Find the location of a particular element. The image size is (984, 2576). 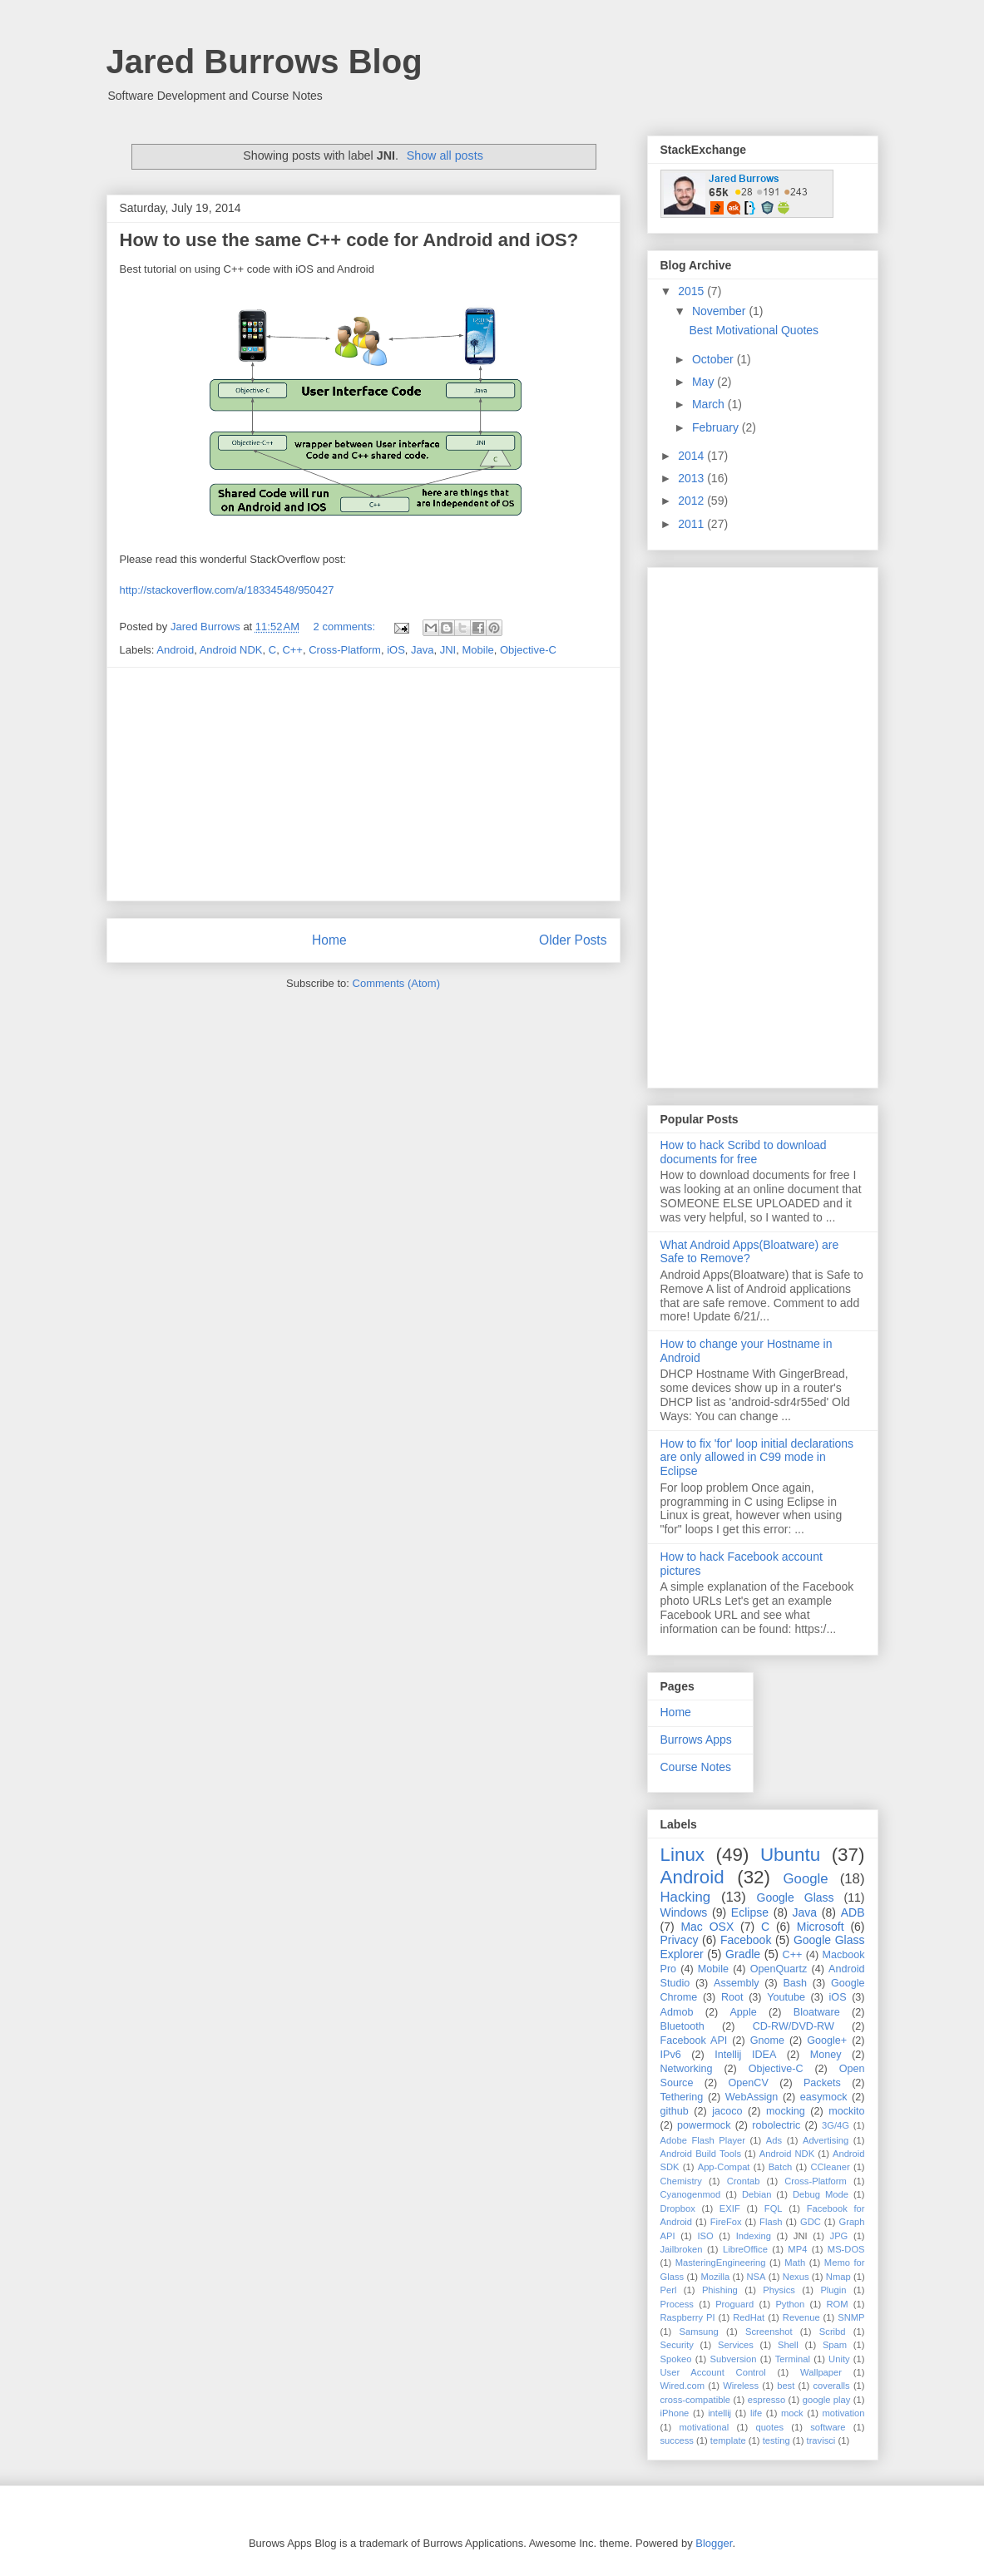

Python is located at coordinates (789, 2304).